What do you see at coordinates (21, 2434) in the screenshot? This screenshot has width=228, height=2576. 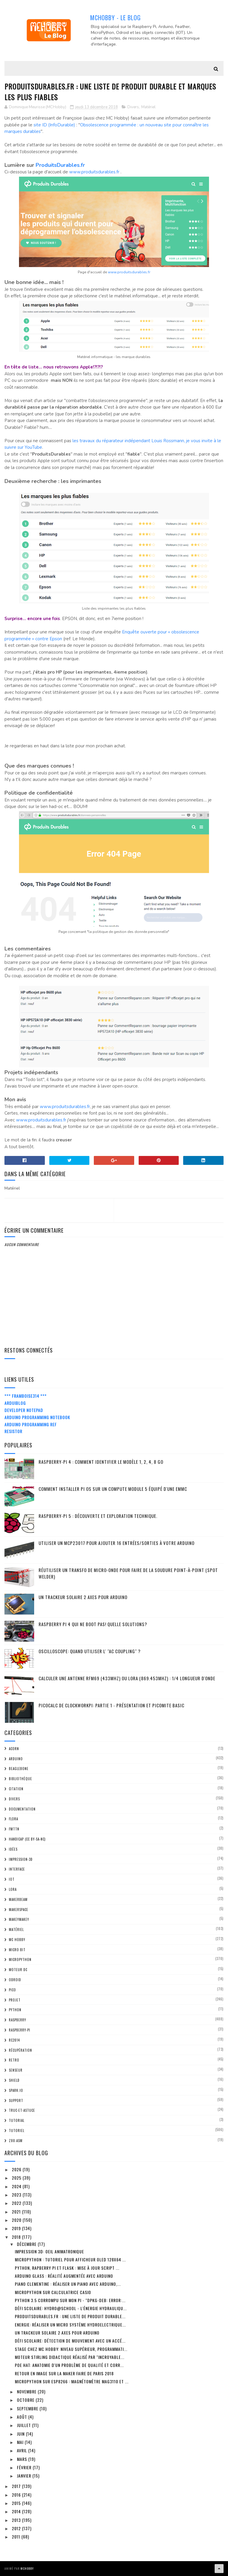 I see `juin` at bounding box center [21, 2434].